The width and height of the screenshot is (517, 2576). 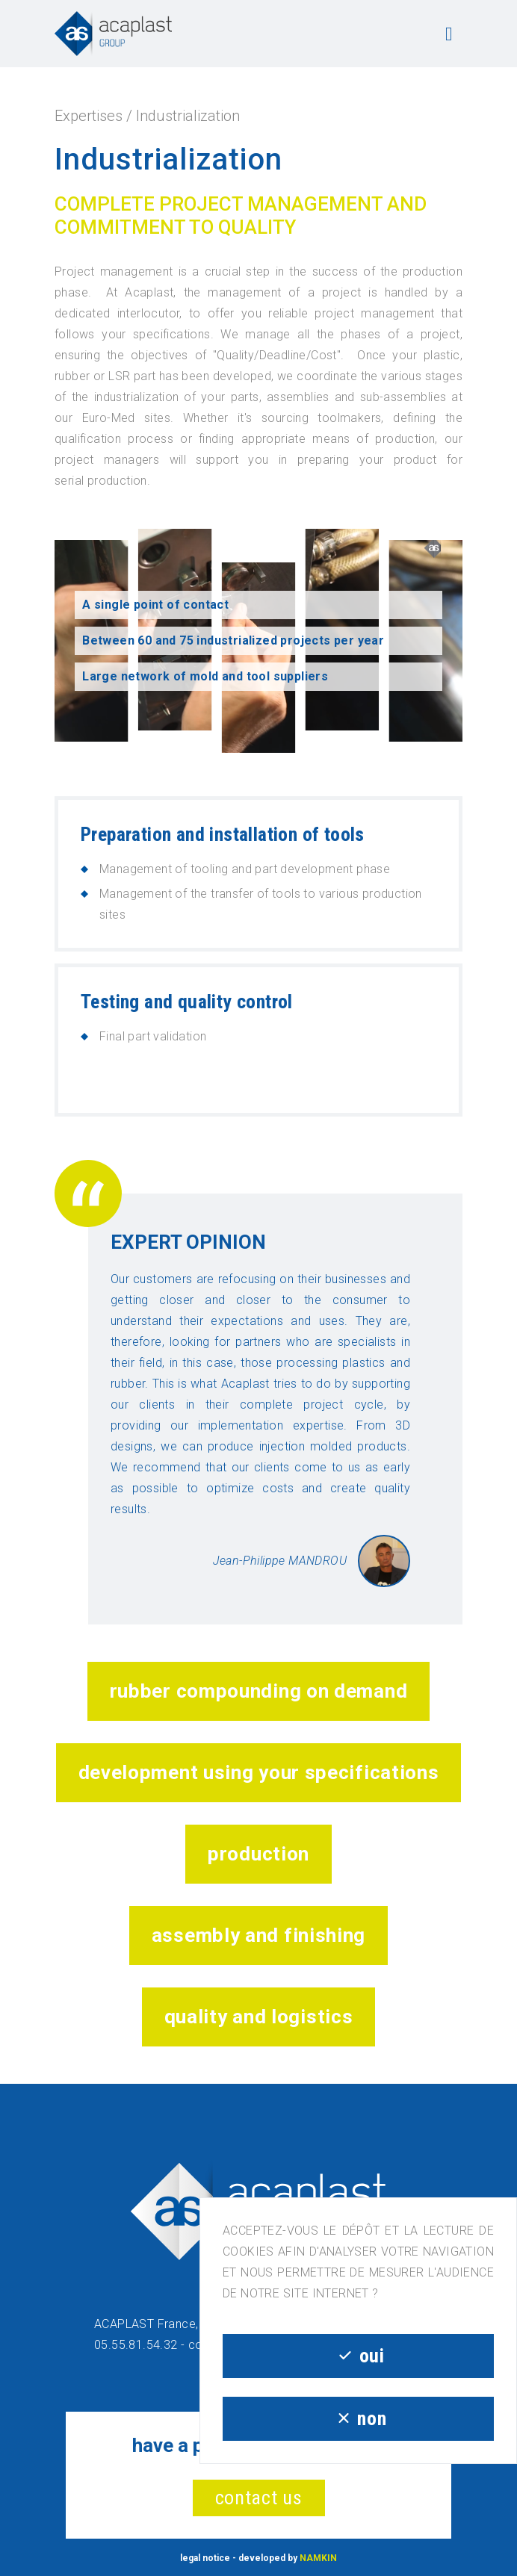 What do you see at coordinates (205, 2558) in the screenshot?
I see `legal notice` at bounding box center [205, 2558].